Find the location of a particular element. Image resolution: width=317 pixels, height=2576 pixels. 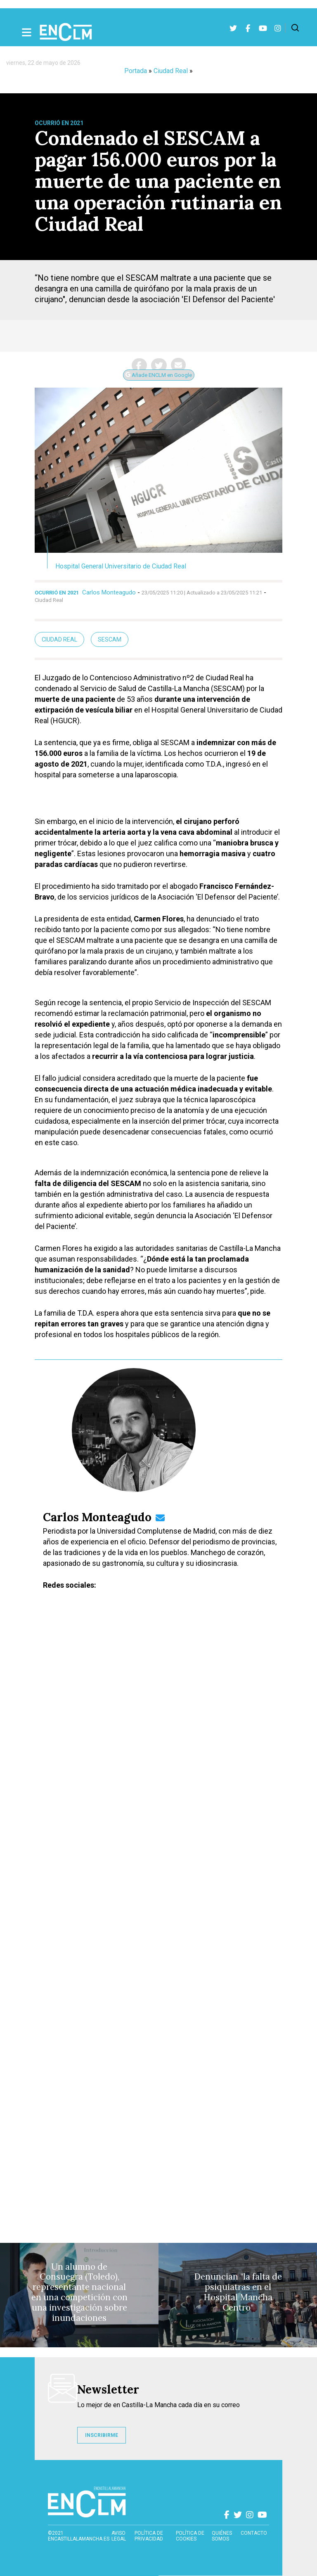

INSCRIBIRME is located at coordinates (101, 2435).